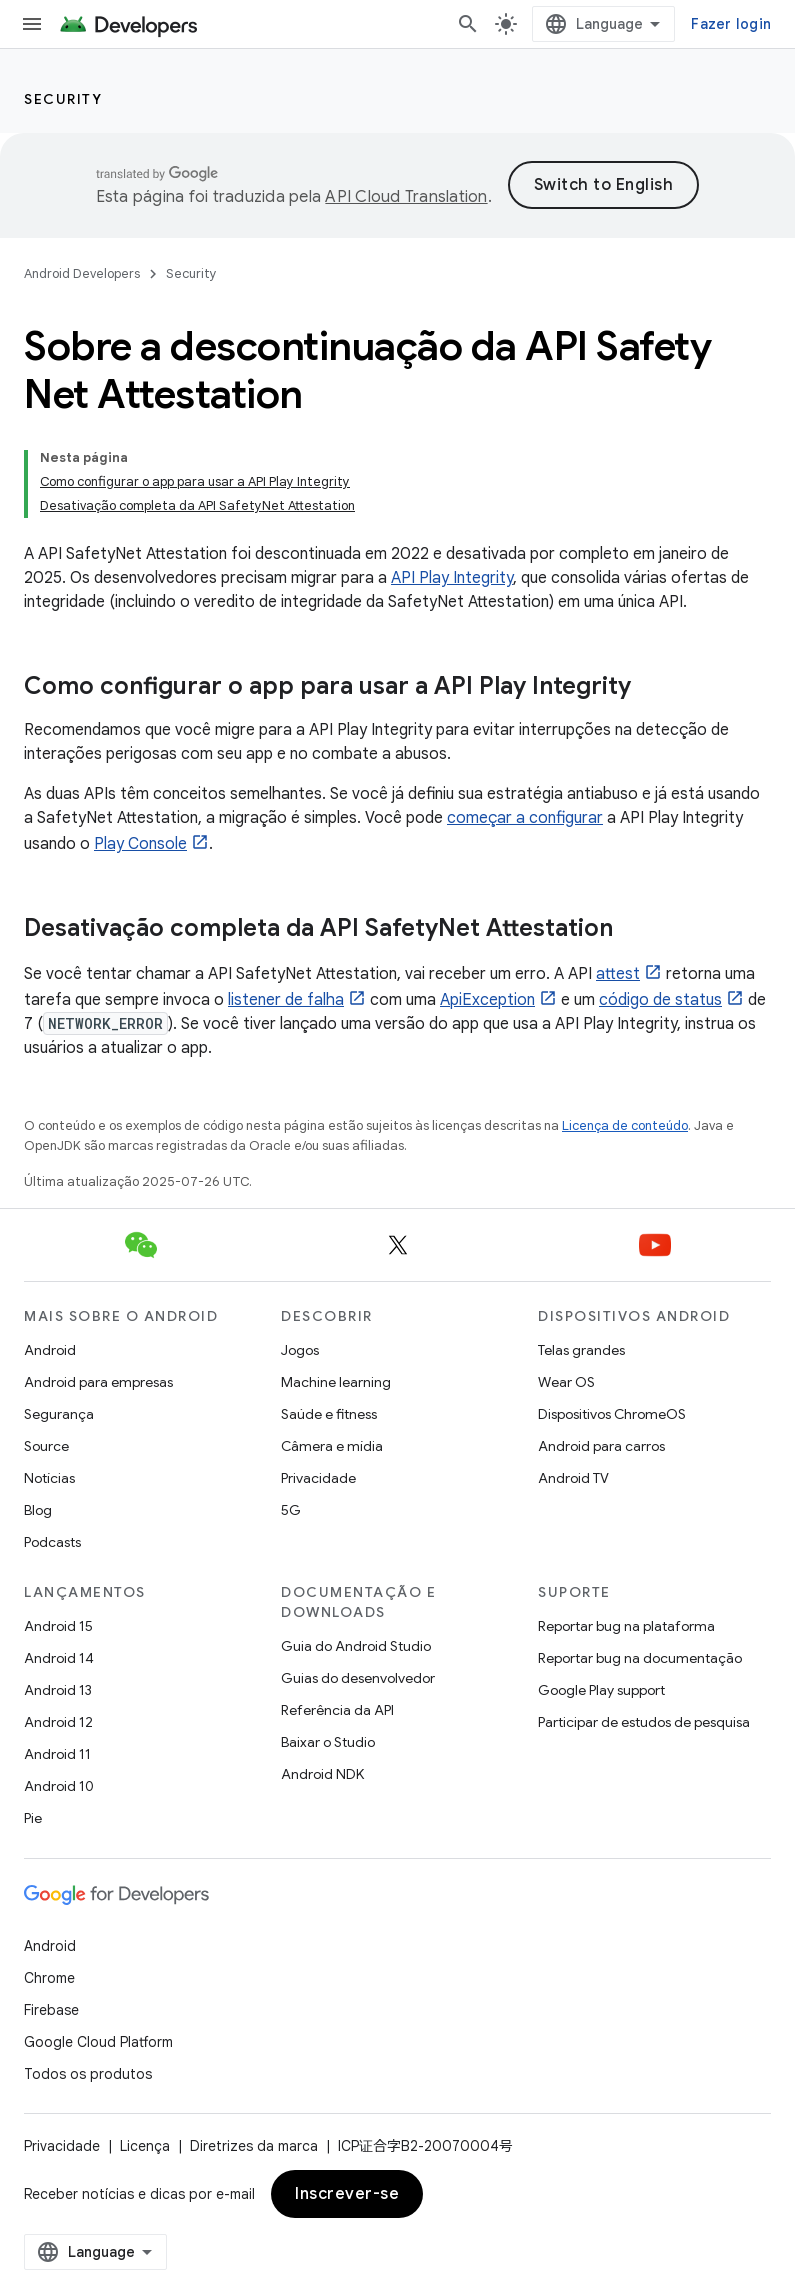 The height and width of the screenshot is (2294, 795). What do you see at coordinates (601, 1690) in the screenshot?
I see `Google Play support` at bounding box center [601, 1690].